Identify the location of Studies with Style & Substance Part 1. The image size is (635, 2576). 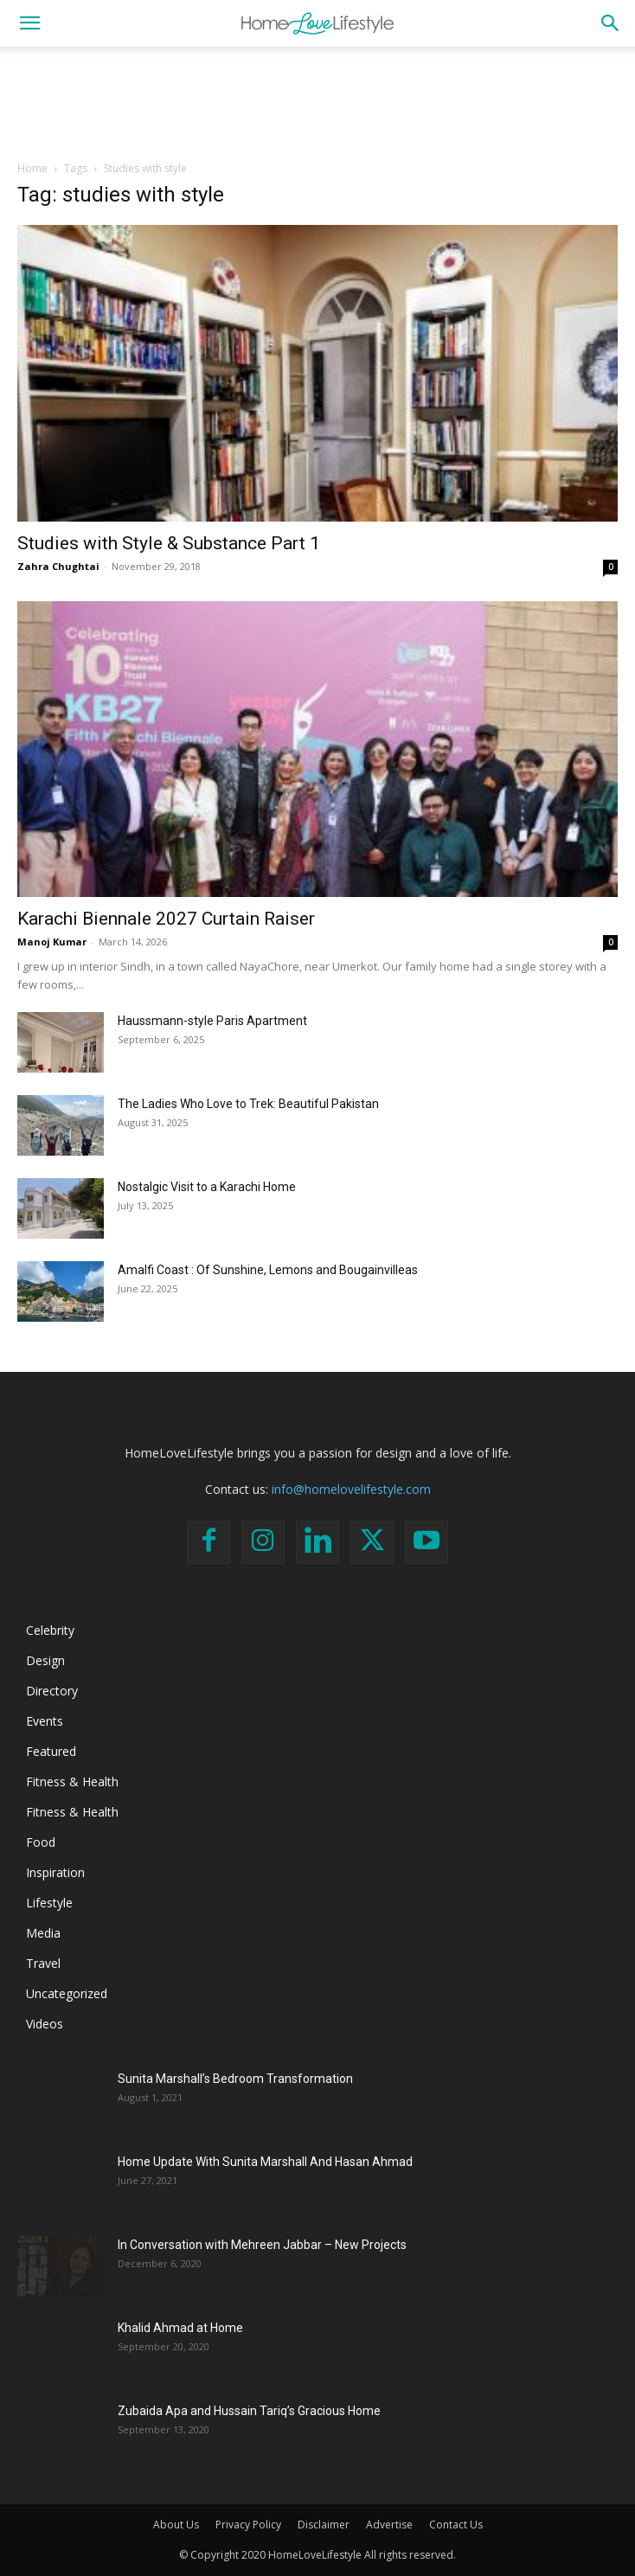
(168, 543).